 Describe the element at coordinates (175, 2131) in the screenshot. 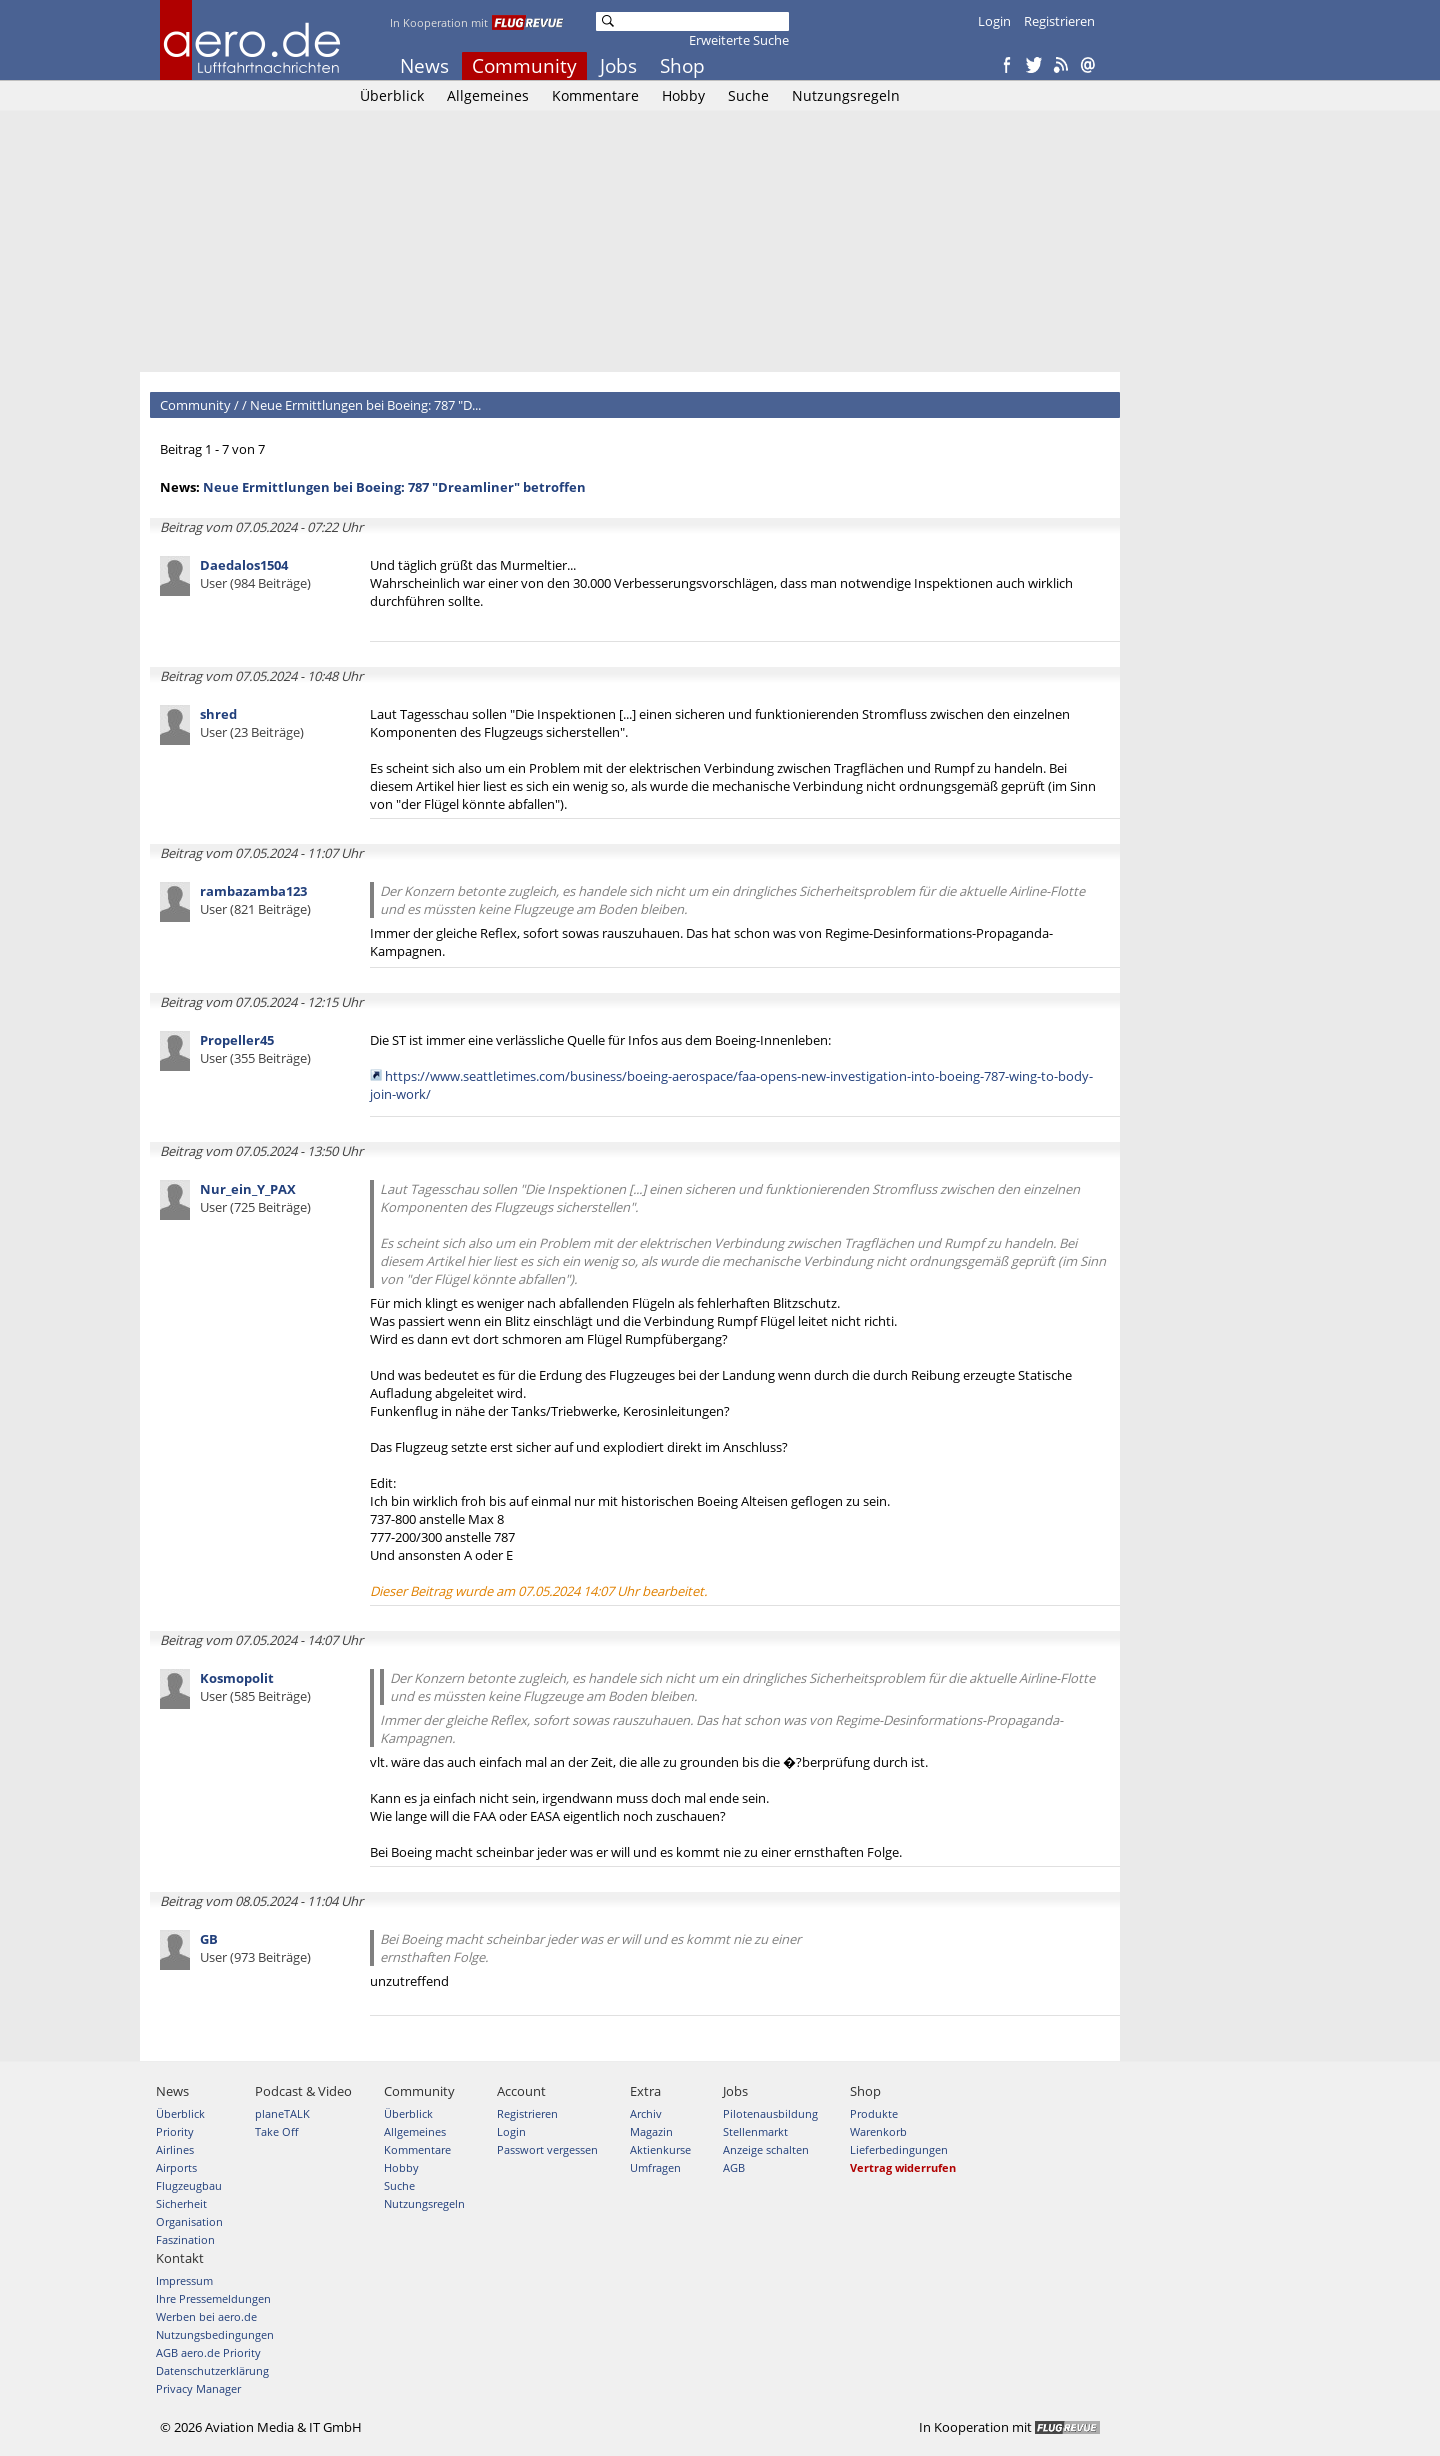

I see `Priority` at that location.